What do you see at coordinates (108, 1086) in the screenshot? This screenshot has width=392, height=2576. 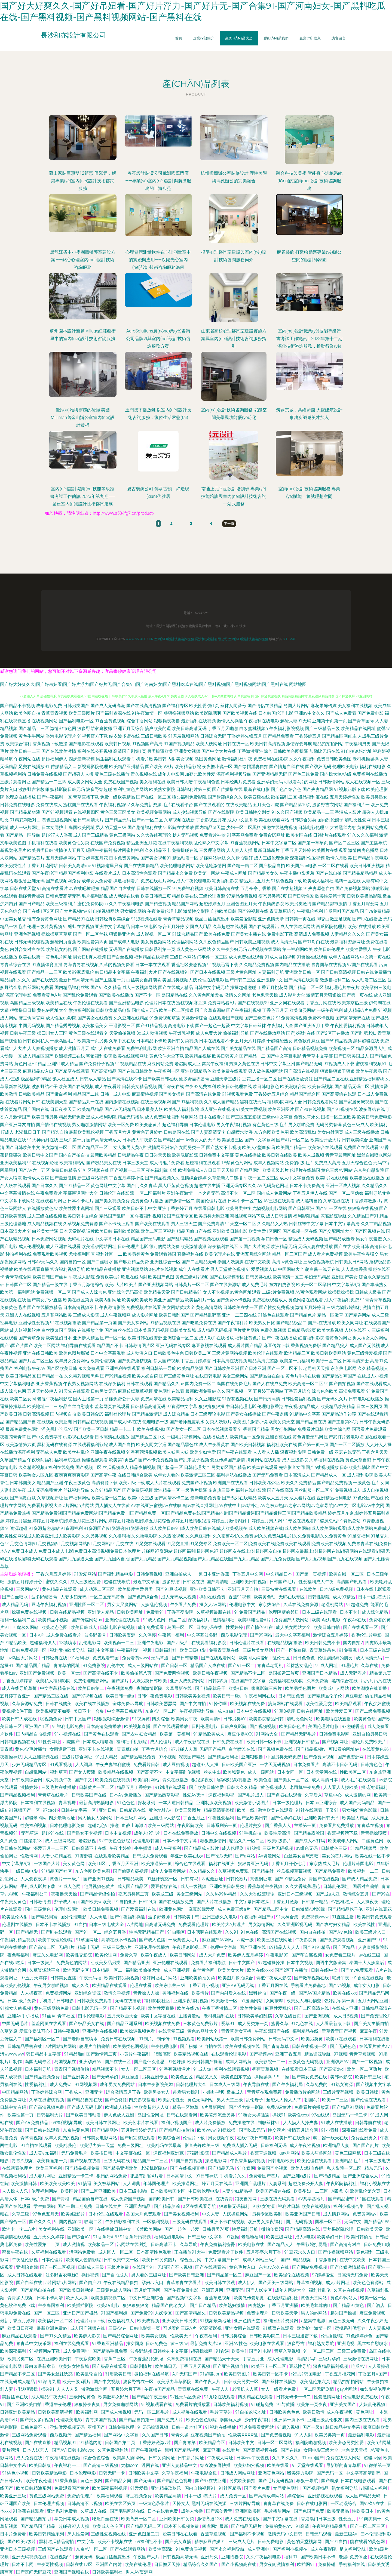 I see `成人午夜看片` at bounding box center [108, 1086].